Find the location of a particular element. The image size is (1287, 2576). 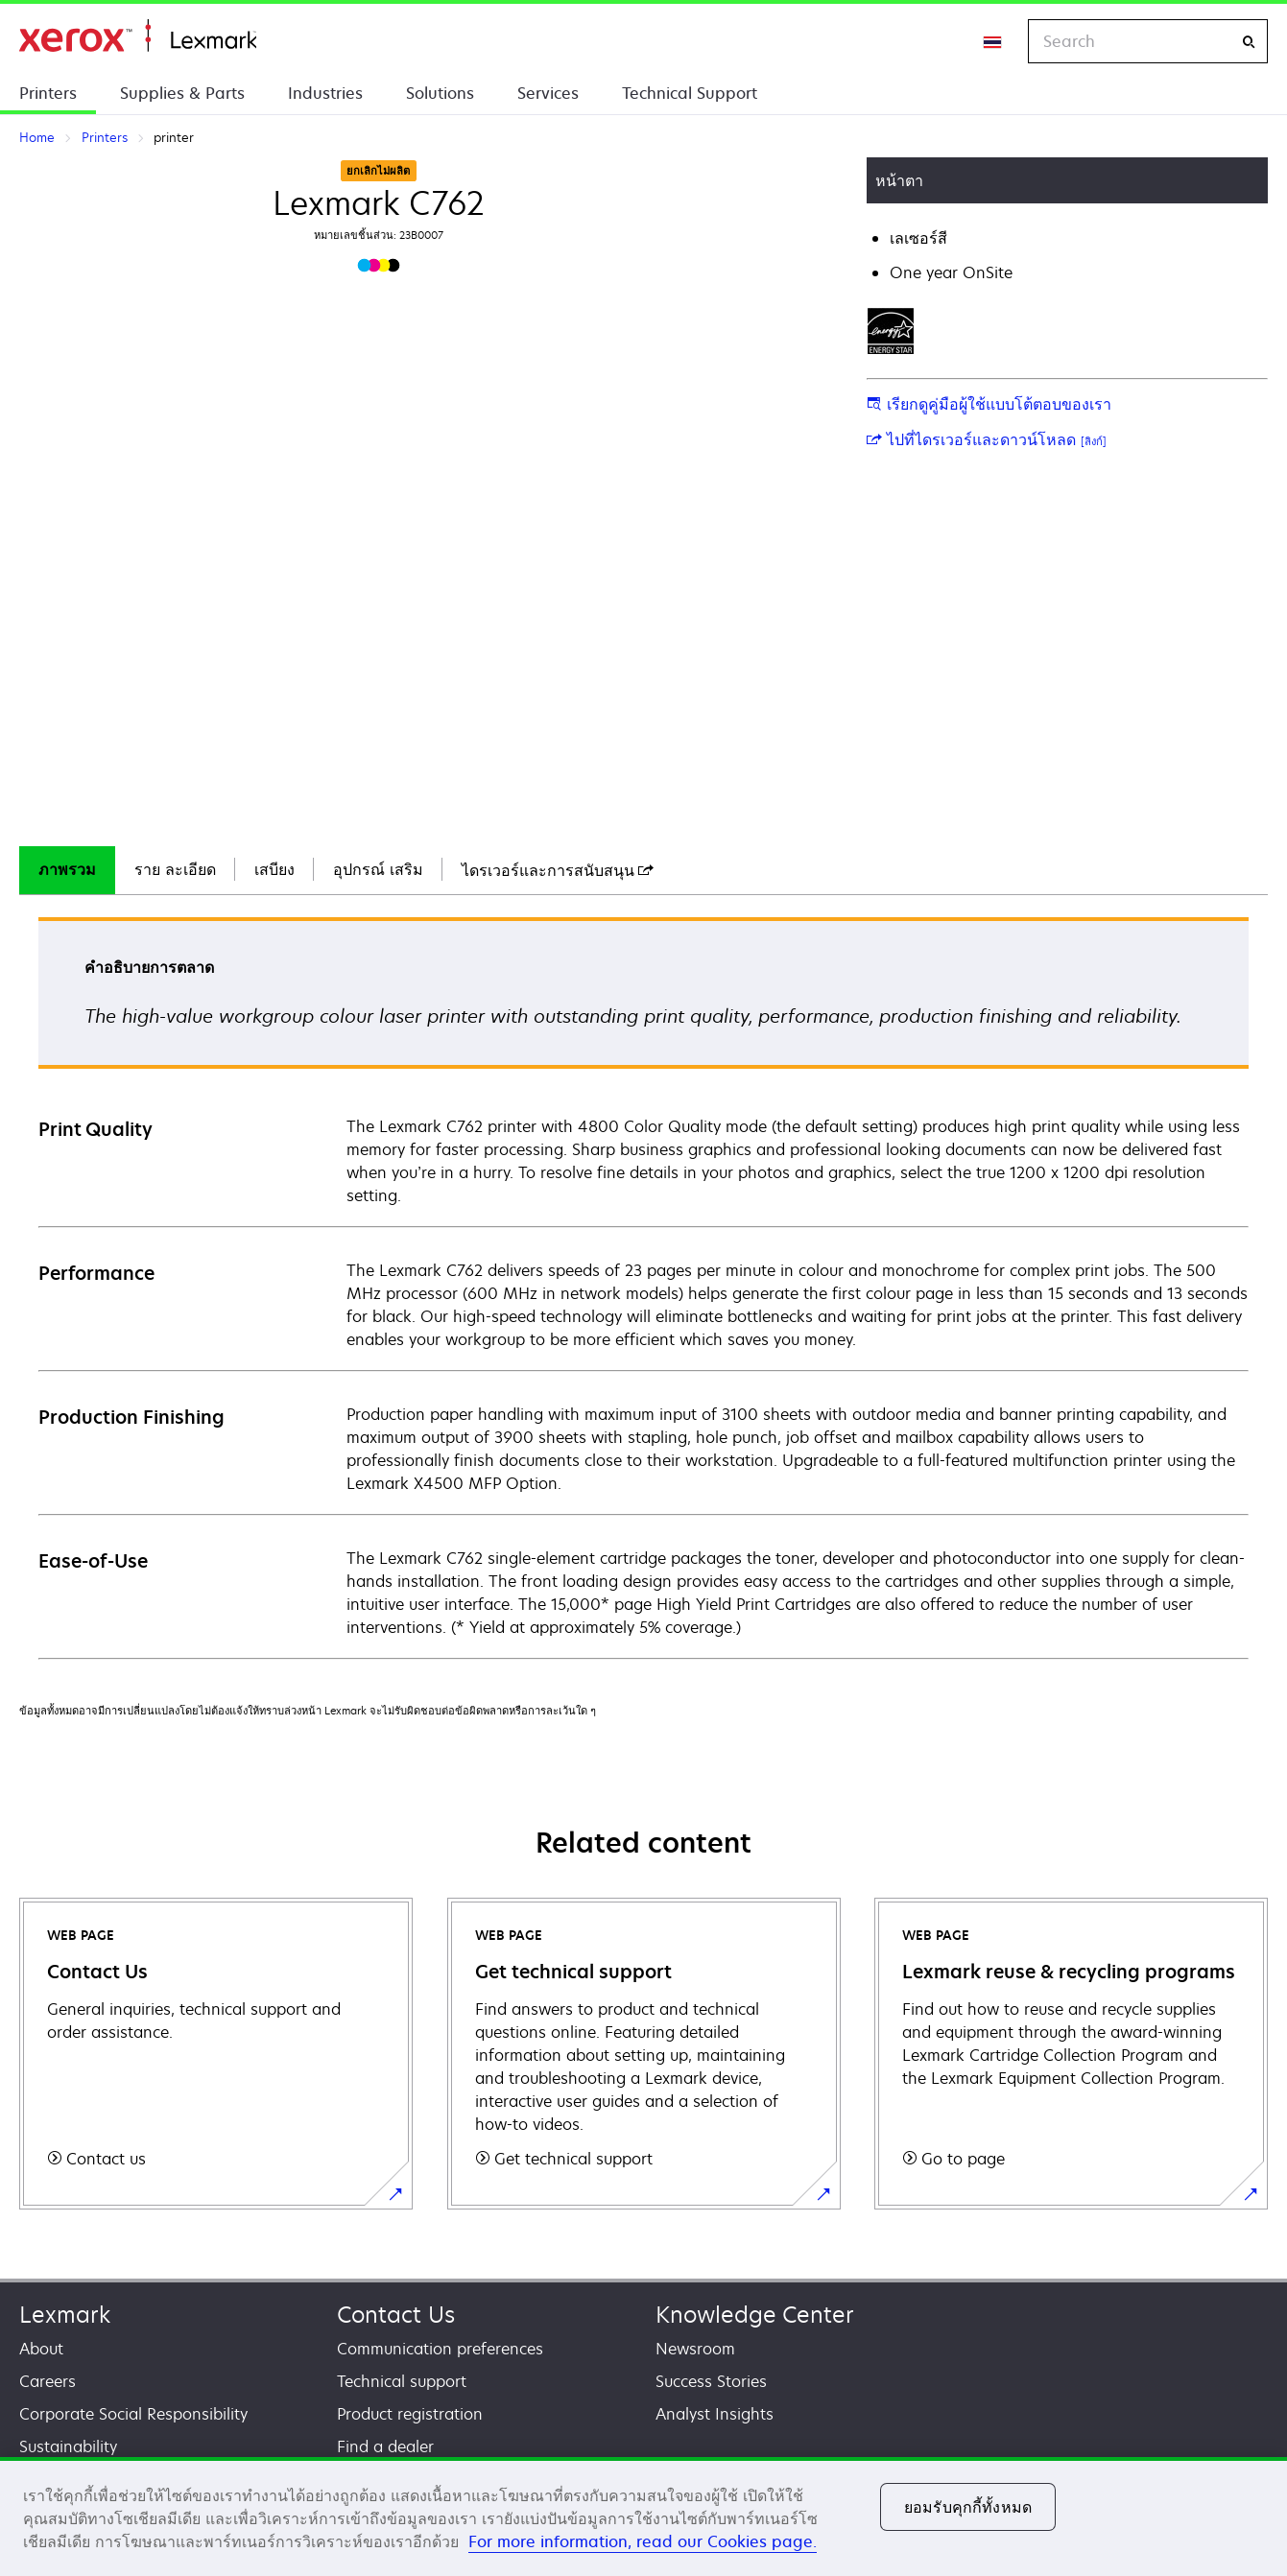

[Change Region] is located at coordinates (993, 41).